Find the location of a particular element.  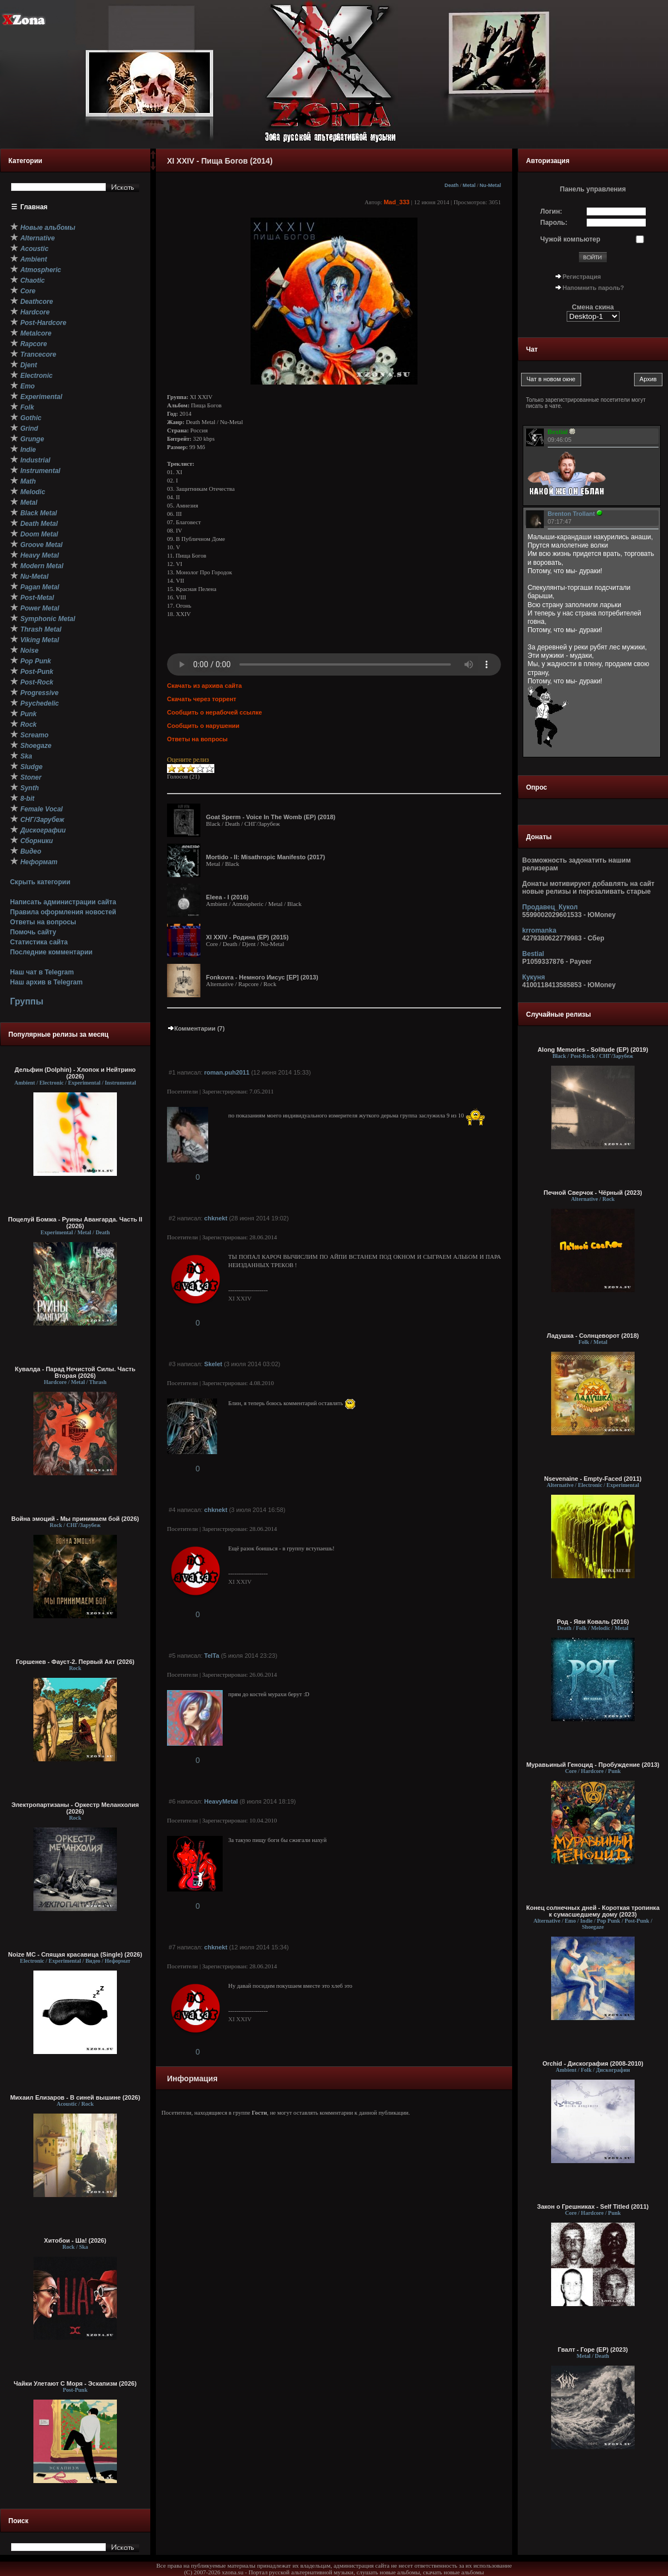

XI XXIV - Родина (EP) (2015) is located at coordinates (247, 937).